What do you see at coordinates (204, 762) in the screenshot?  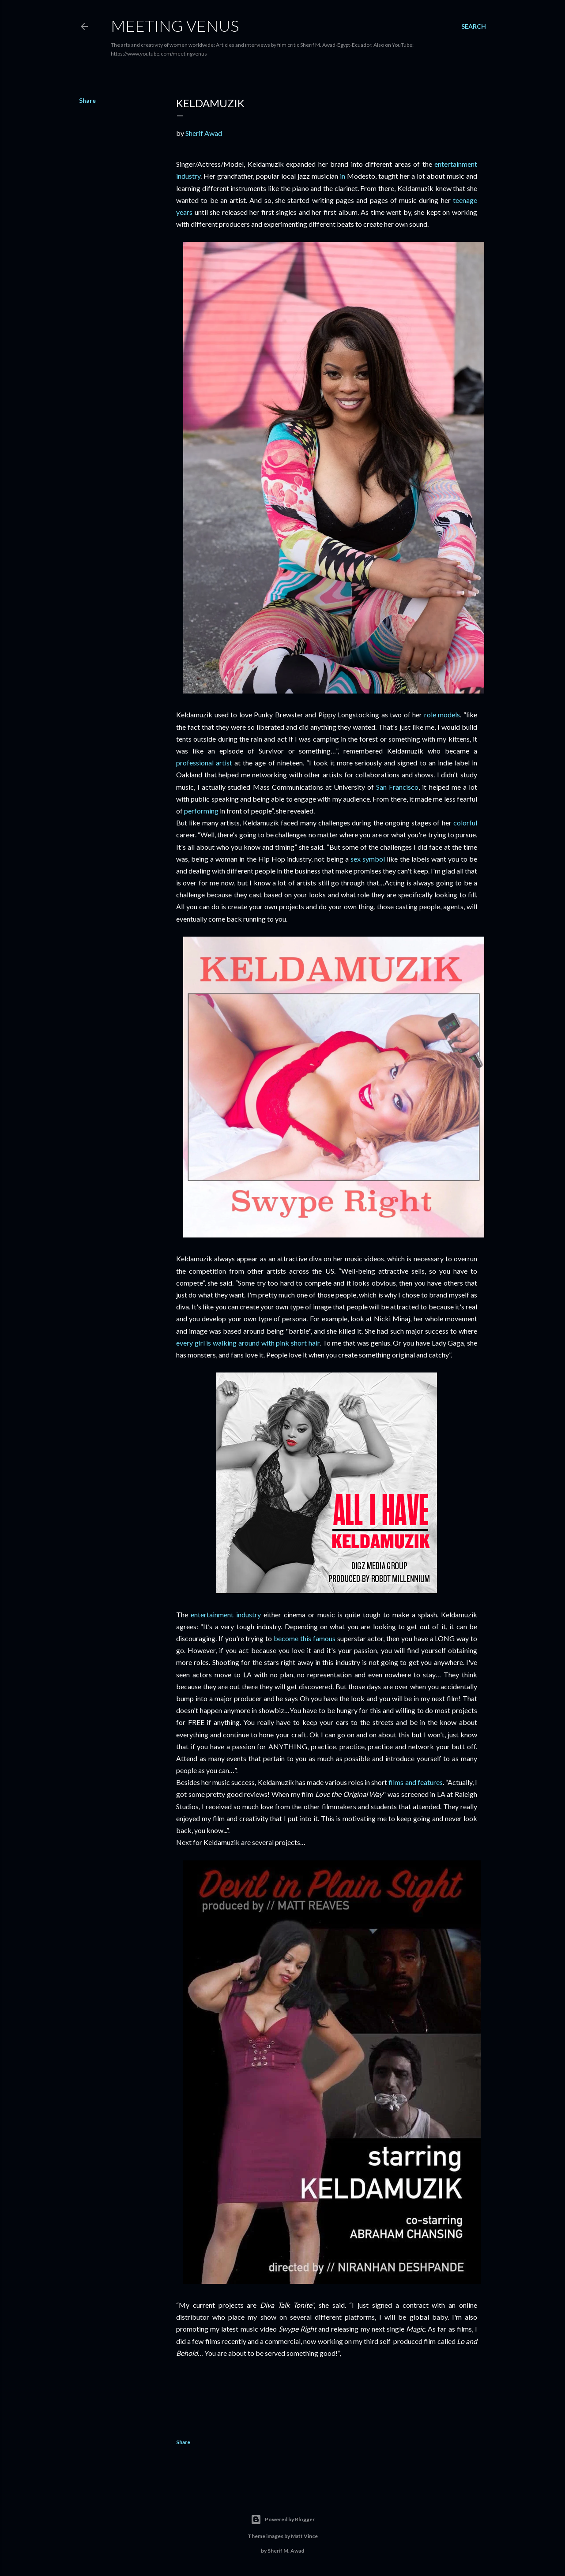 I see `professional artist` at bounding box center [204, 762].